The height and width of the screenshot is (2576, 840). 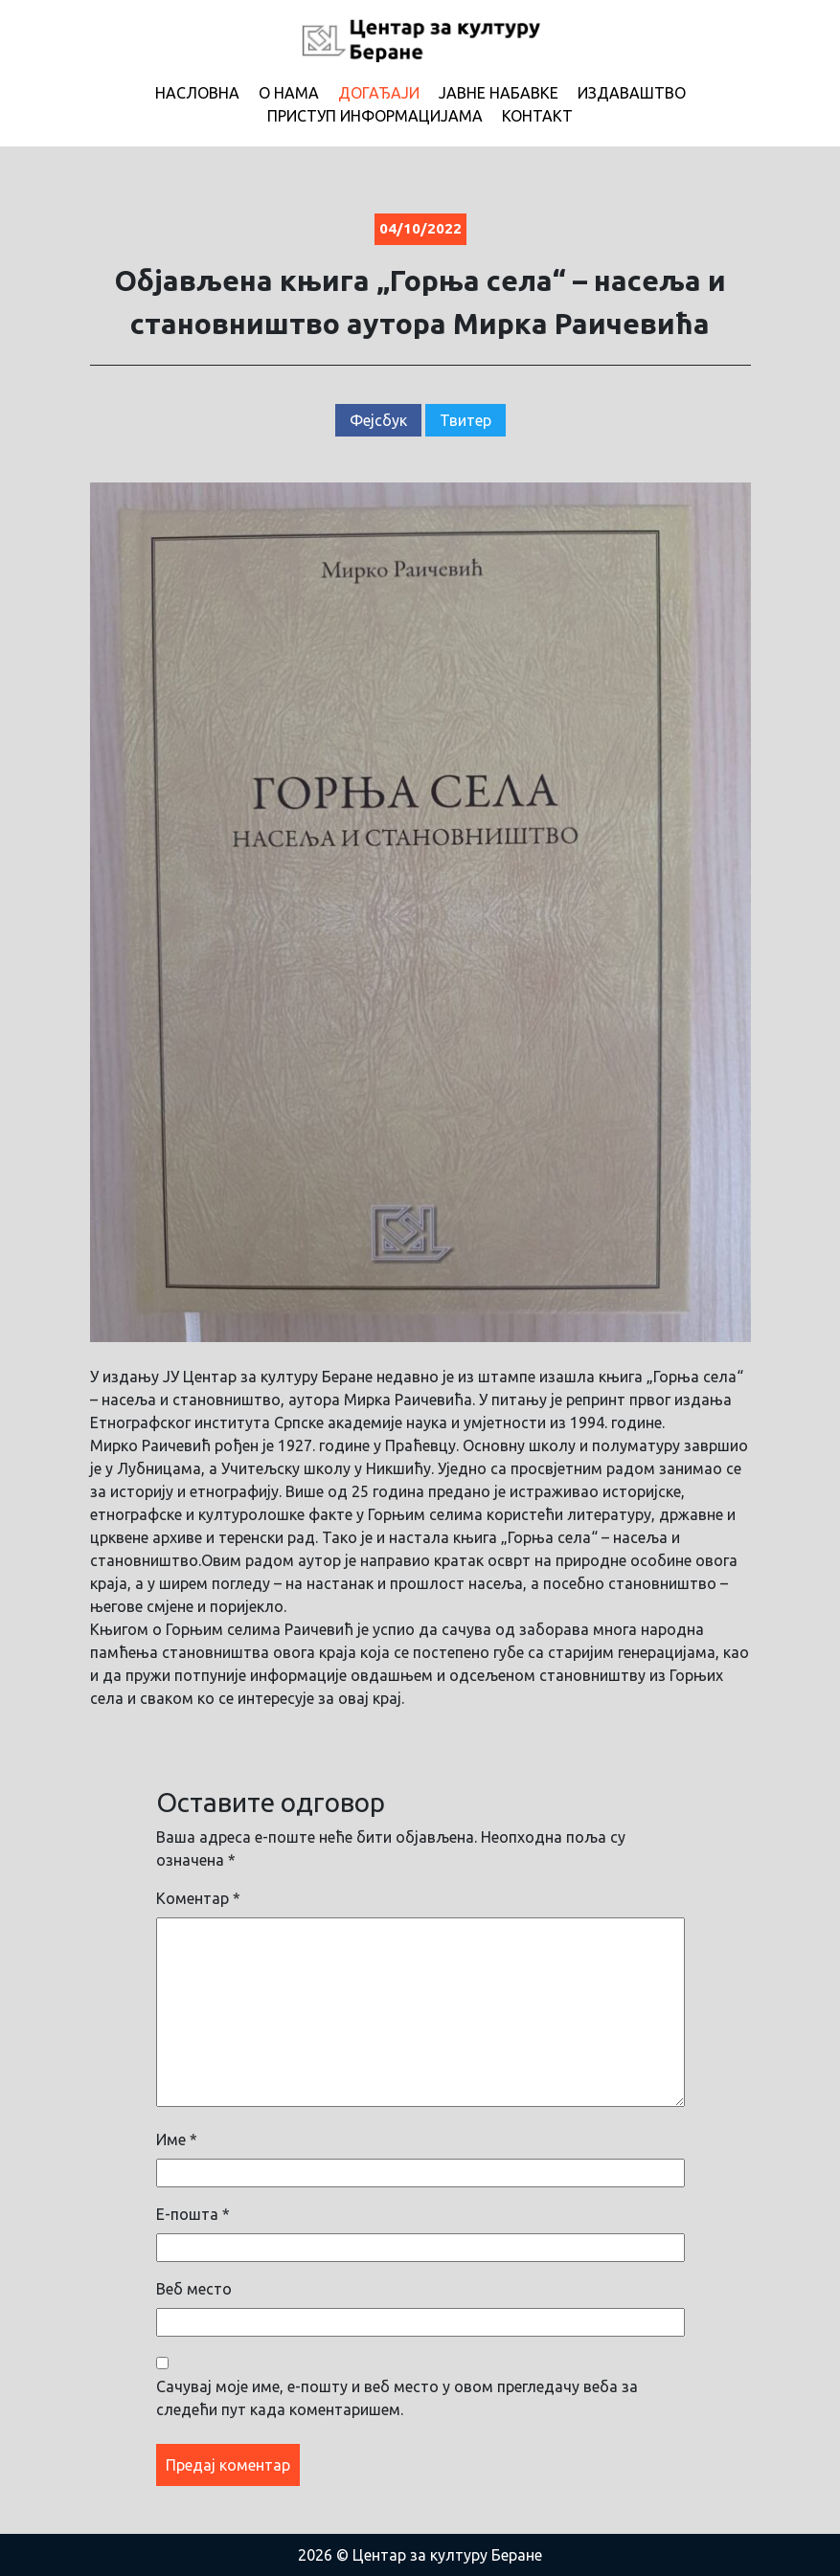 I want to click on Издаваштво, so click(x=632, y=92).